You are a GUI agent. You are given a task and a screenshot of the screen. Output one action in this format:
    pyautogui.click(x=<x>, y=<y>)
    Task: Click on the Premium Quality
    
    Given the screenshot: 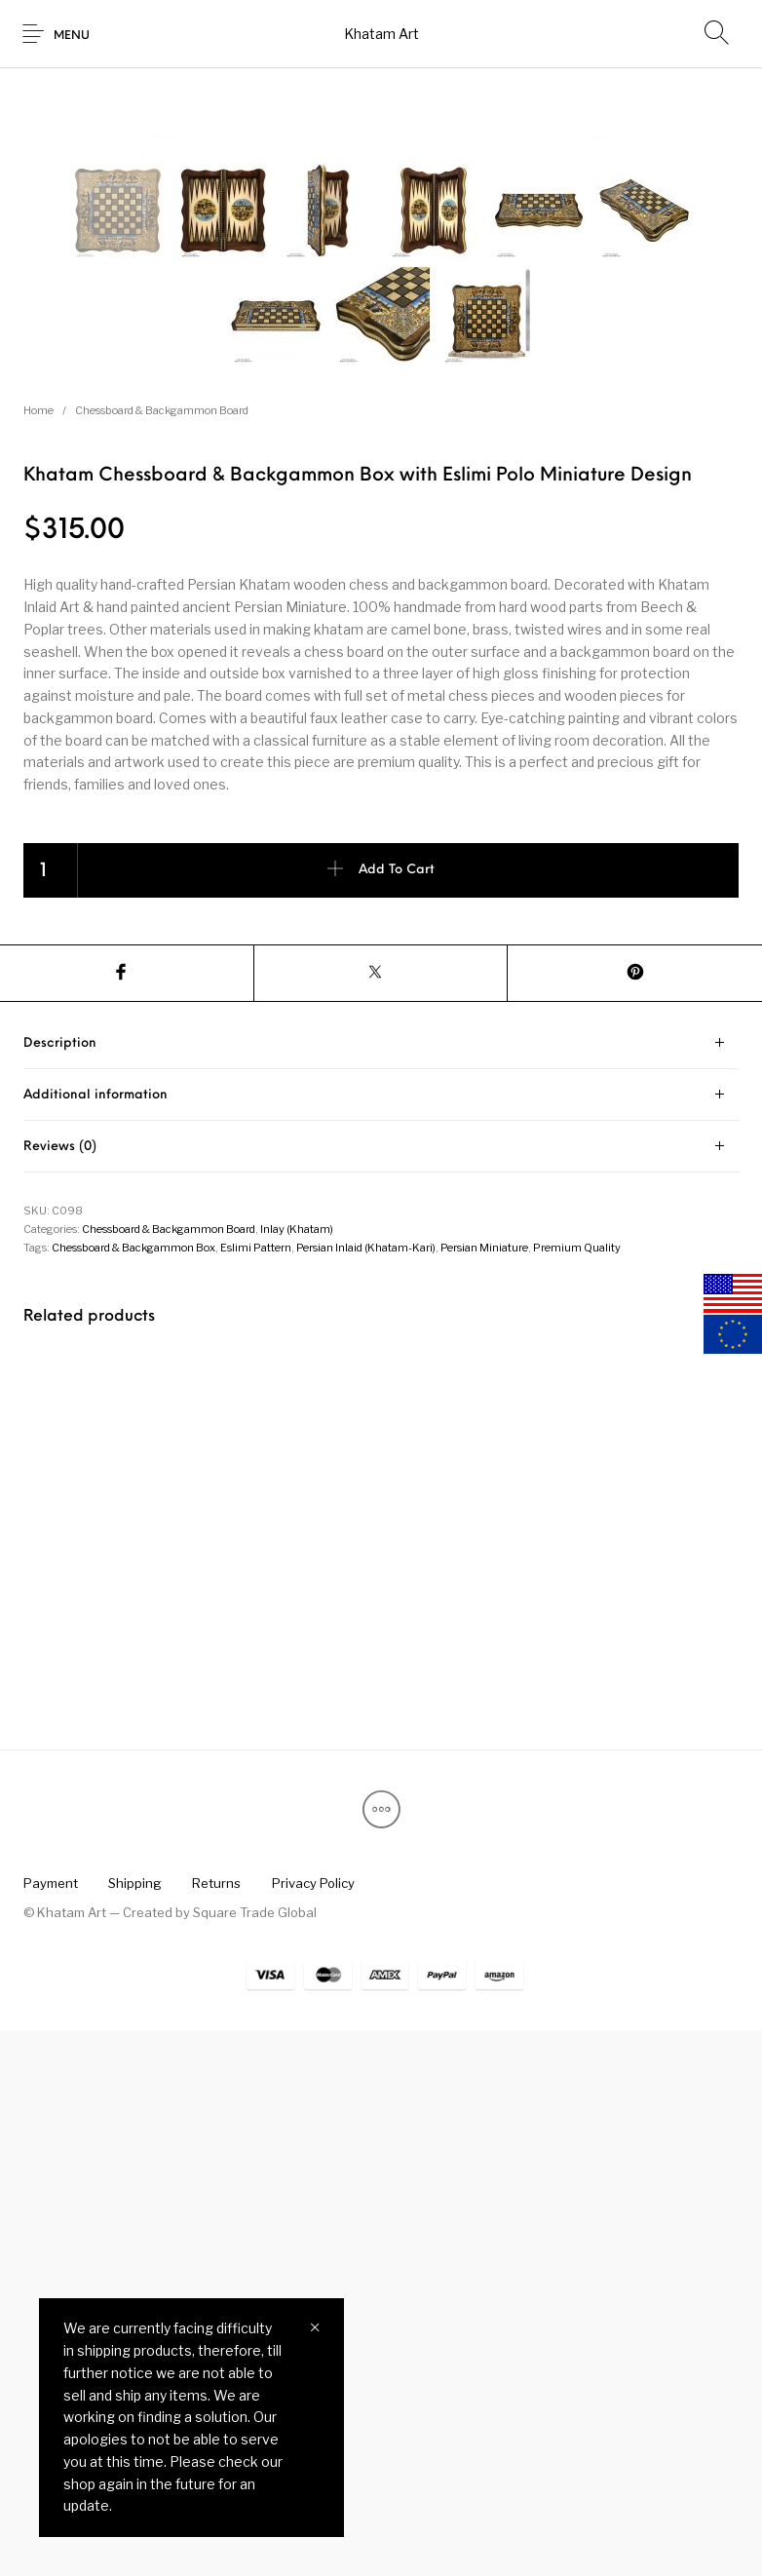 What is the action you would take?
    pyautogui.click(x=577, y=1793)
    